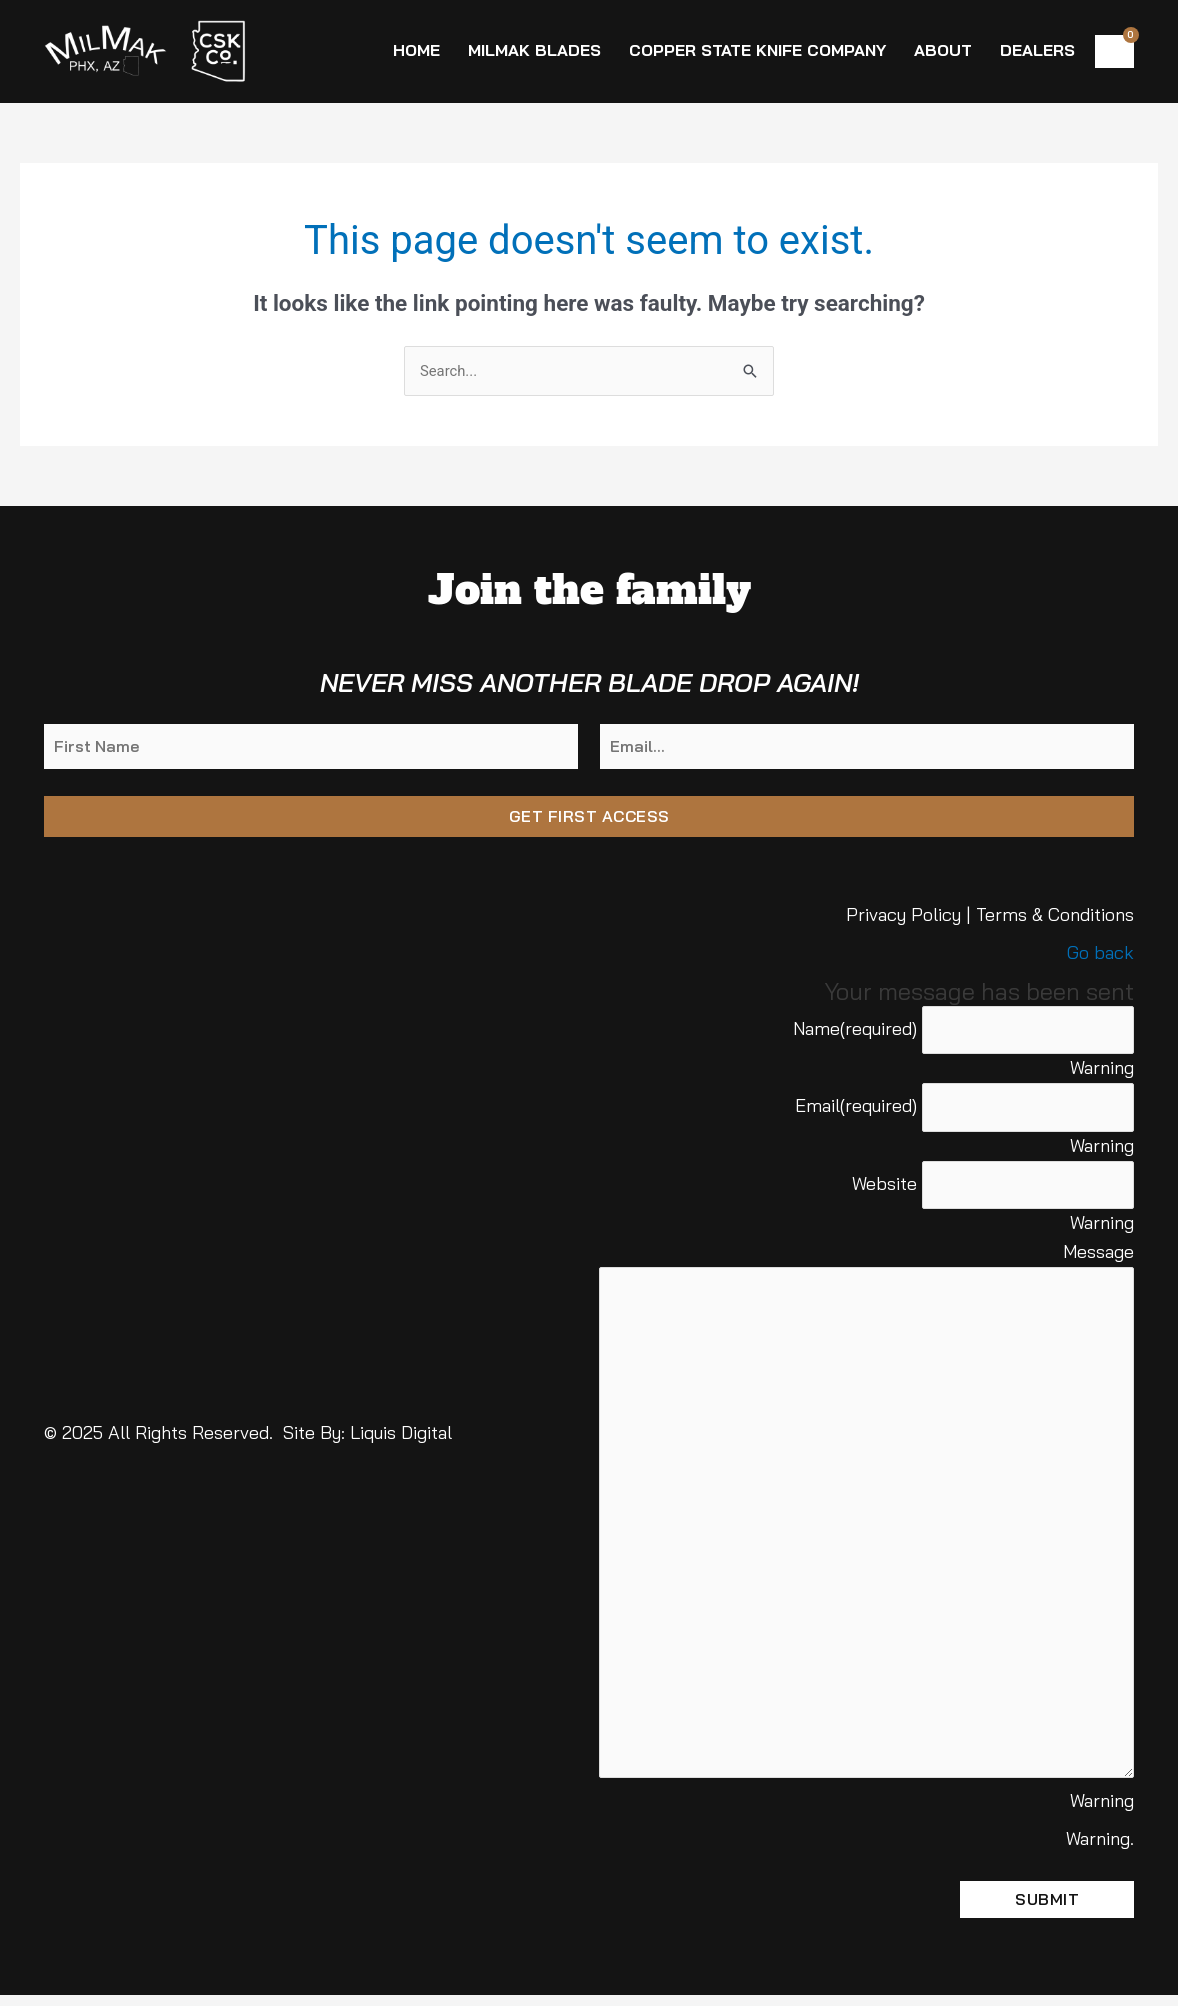 The height and width of the screenshot is (2006, 1178). What do you see at coordinates (757, 50) in the screenshot?
I see `Copper State Knife Company` at bounding box center [757, 50].